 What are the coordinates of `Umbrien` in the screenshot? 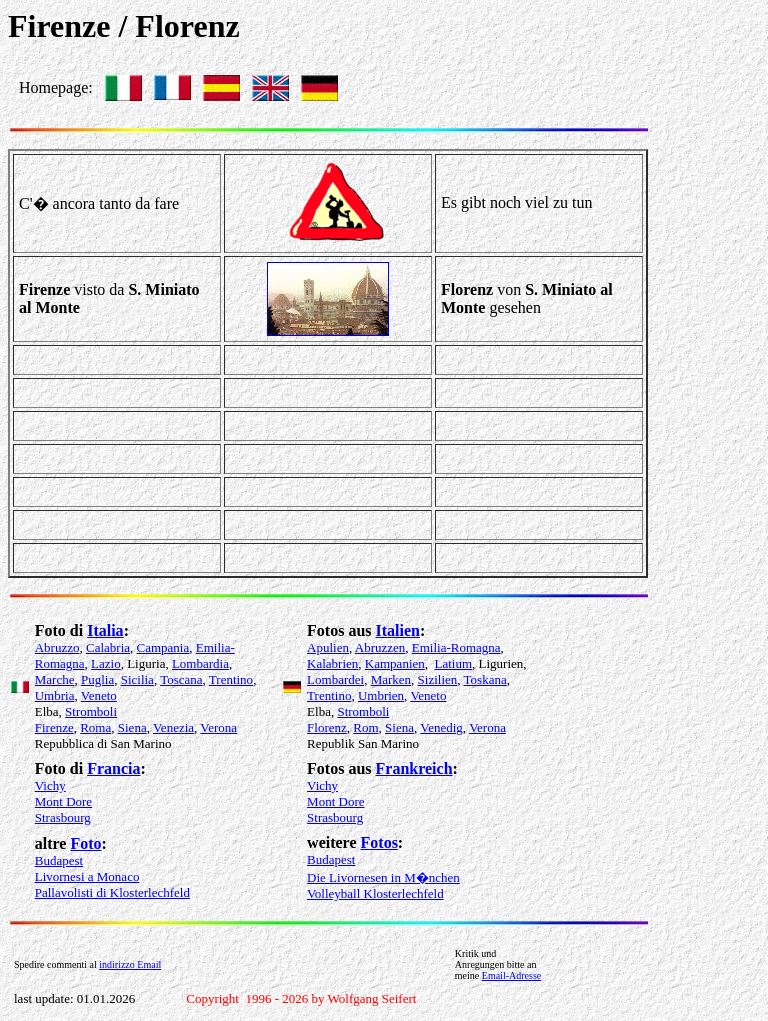 It's located at (381, 695).